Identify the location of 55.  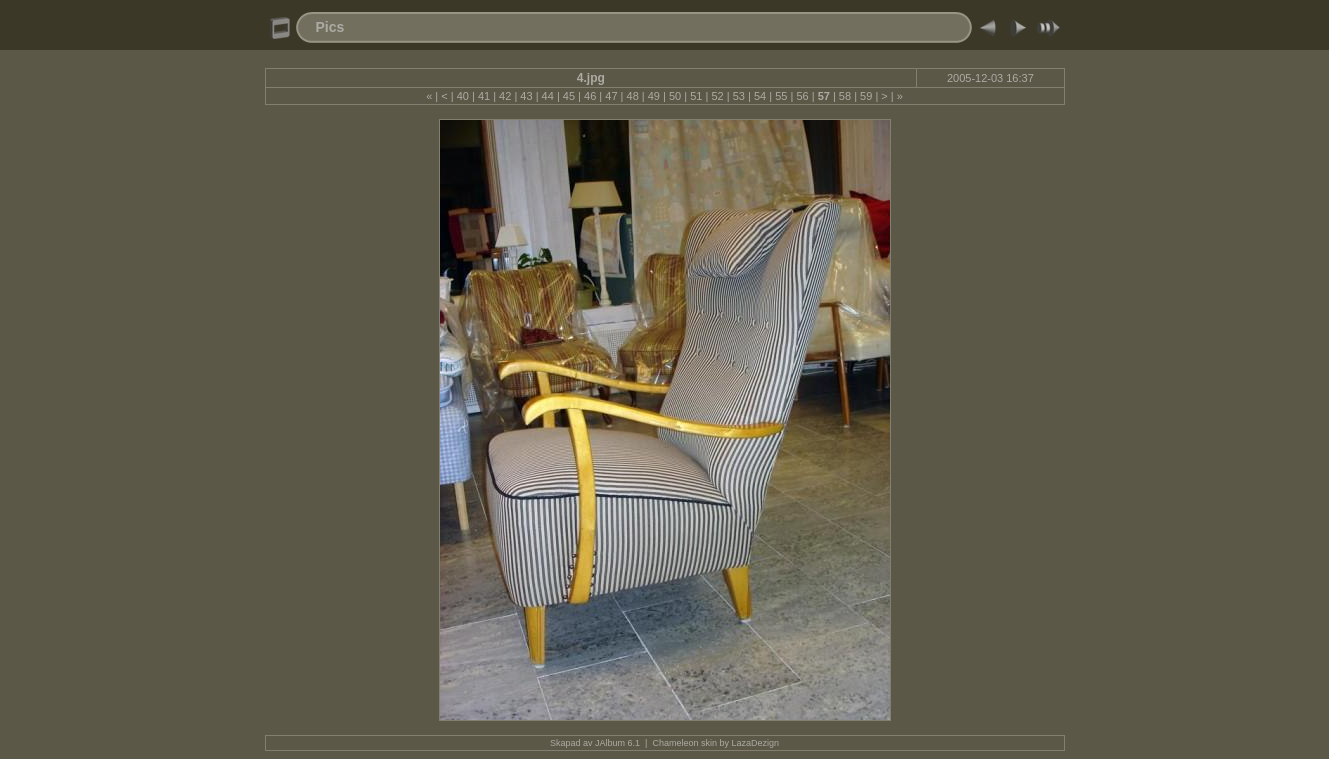
(781, 96).